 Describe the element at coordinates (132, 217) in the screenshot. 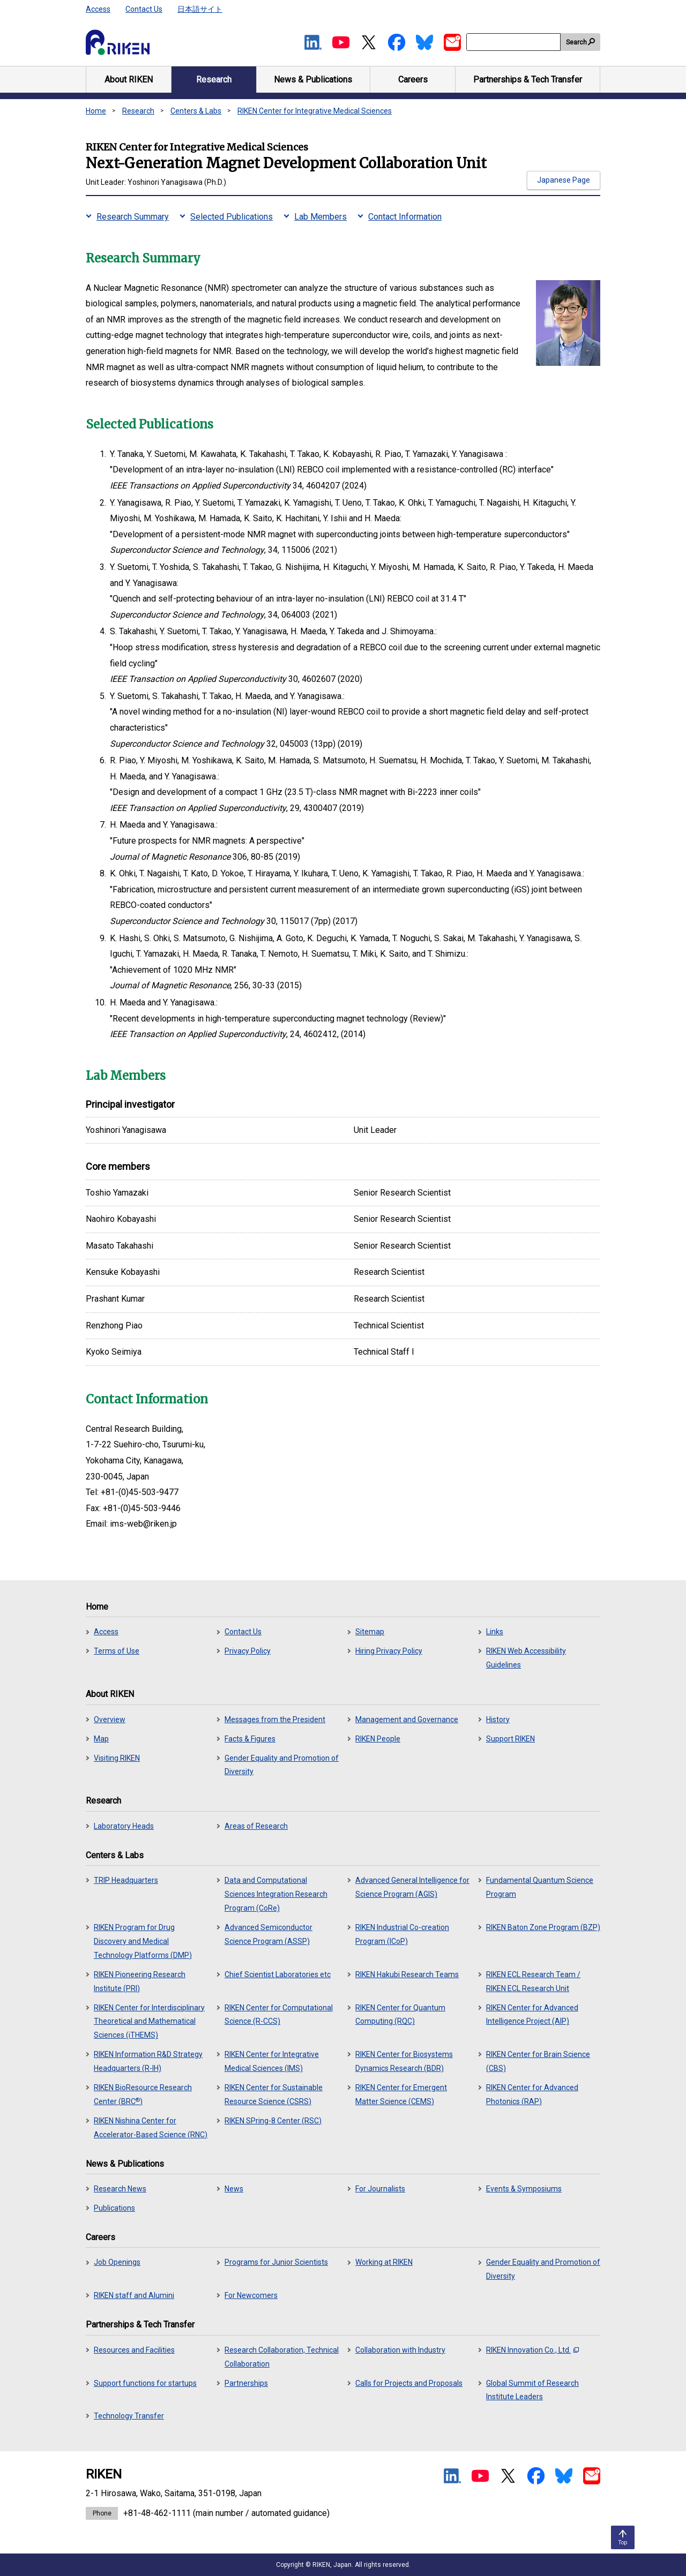

I see `Research Summary` at that location.